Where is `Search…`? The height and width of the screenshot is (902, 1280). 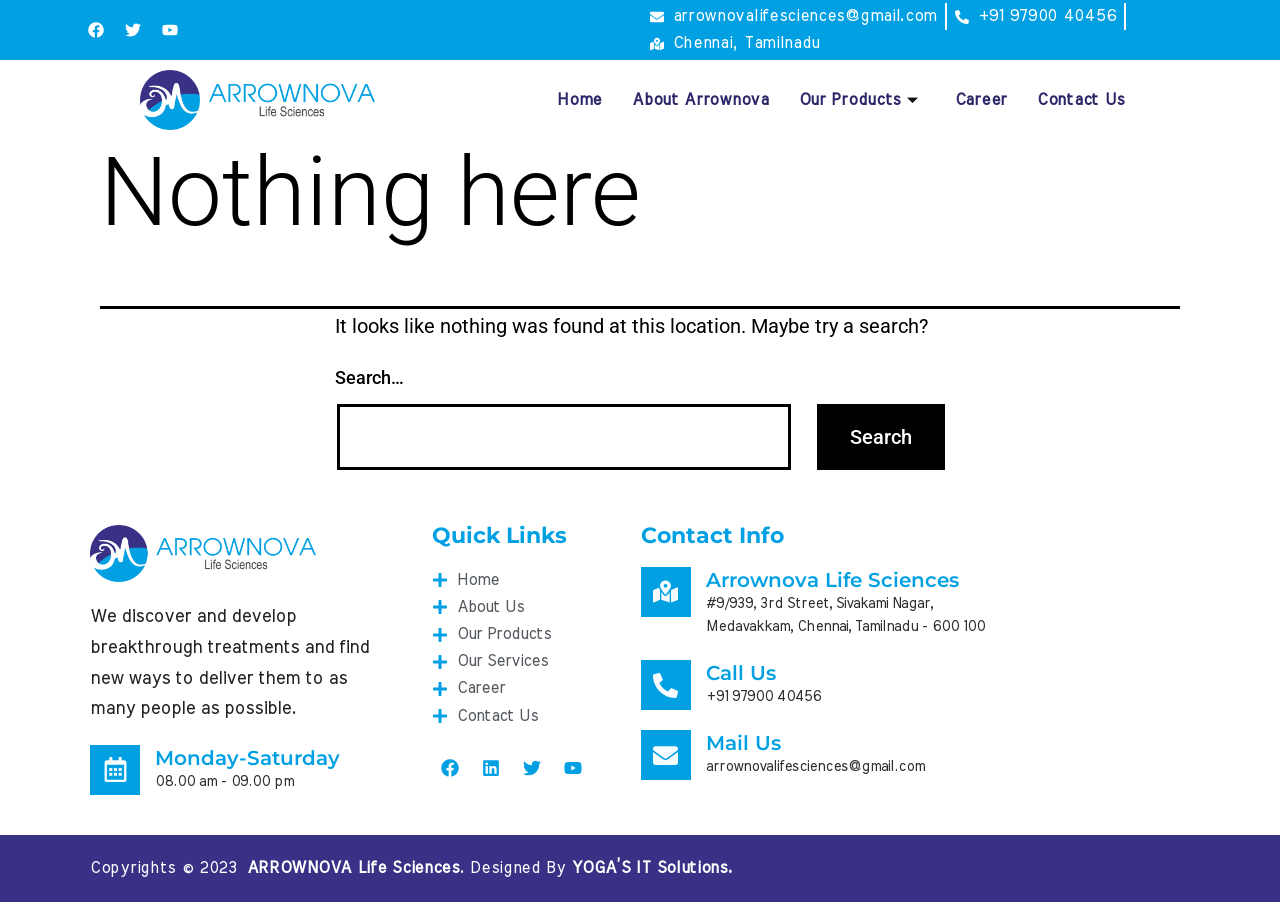 Search… is located at coordinates (369, 377).